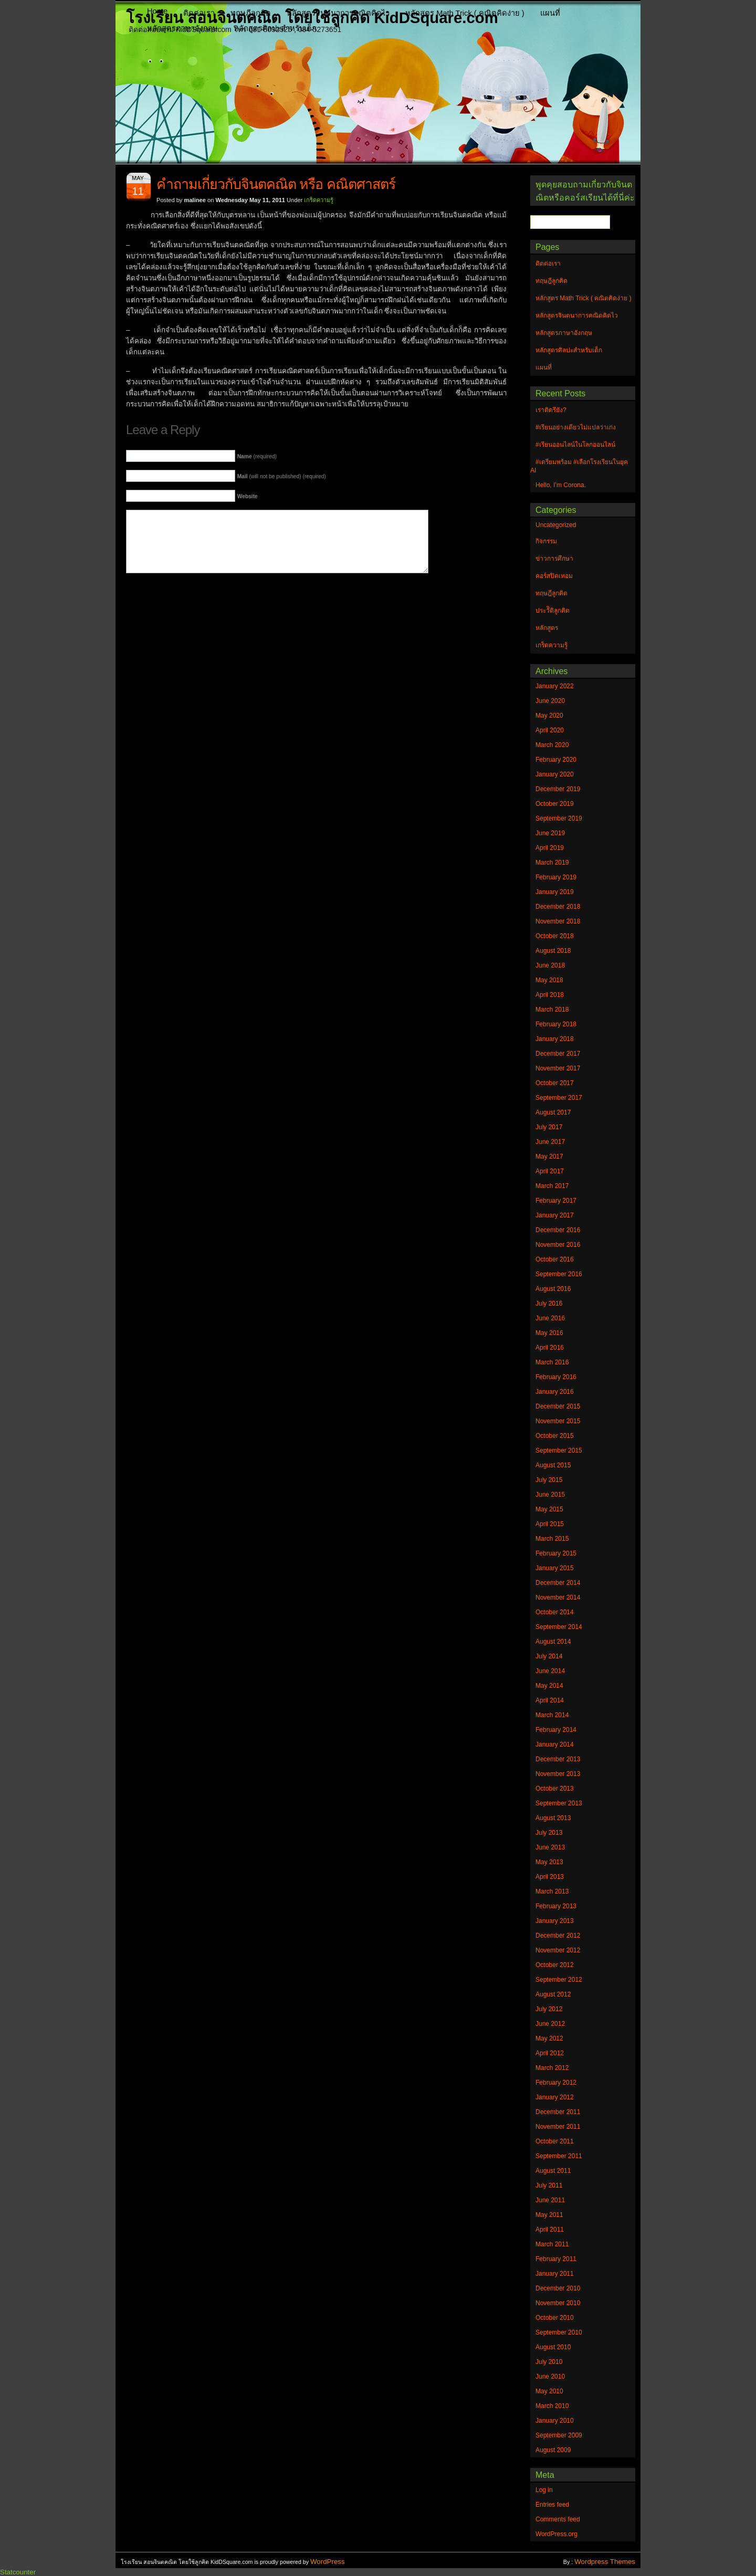 This screenshot has width=756, height=2576. What do you see at coordinates (552, 1186) in the screenshot?
I see `March 2017` at bounding box center [552, 1186].